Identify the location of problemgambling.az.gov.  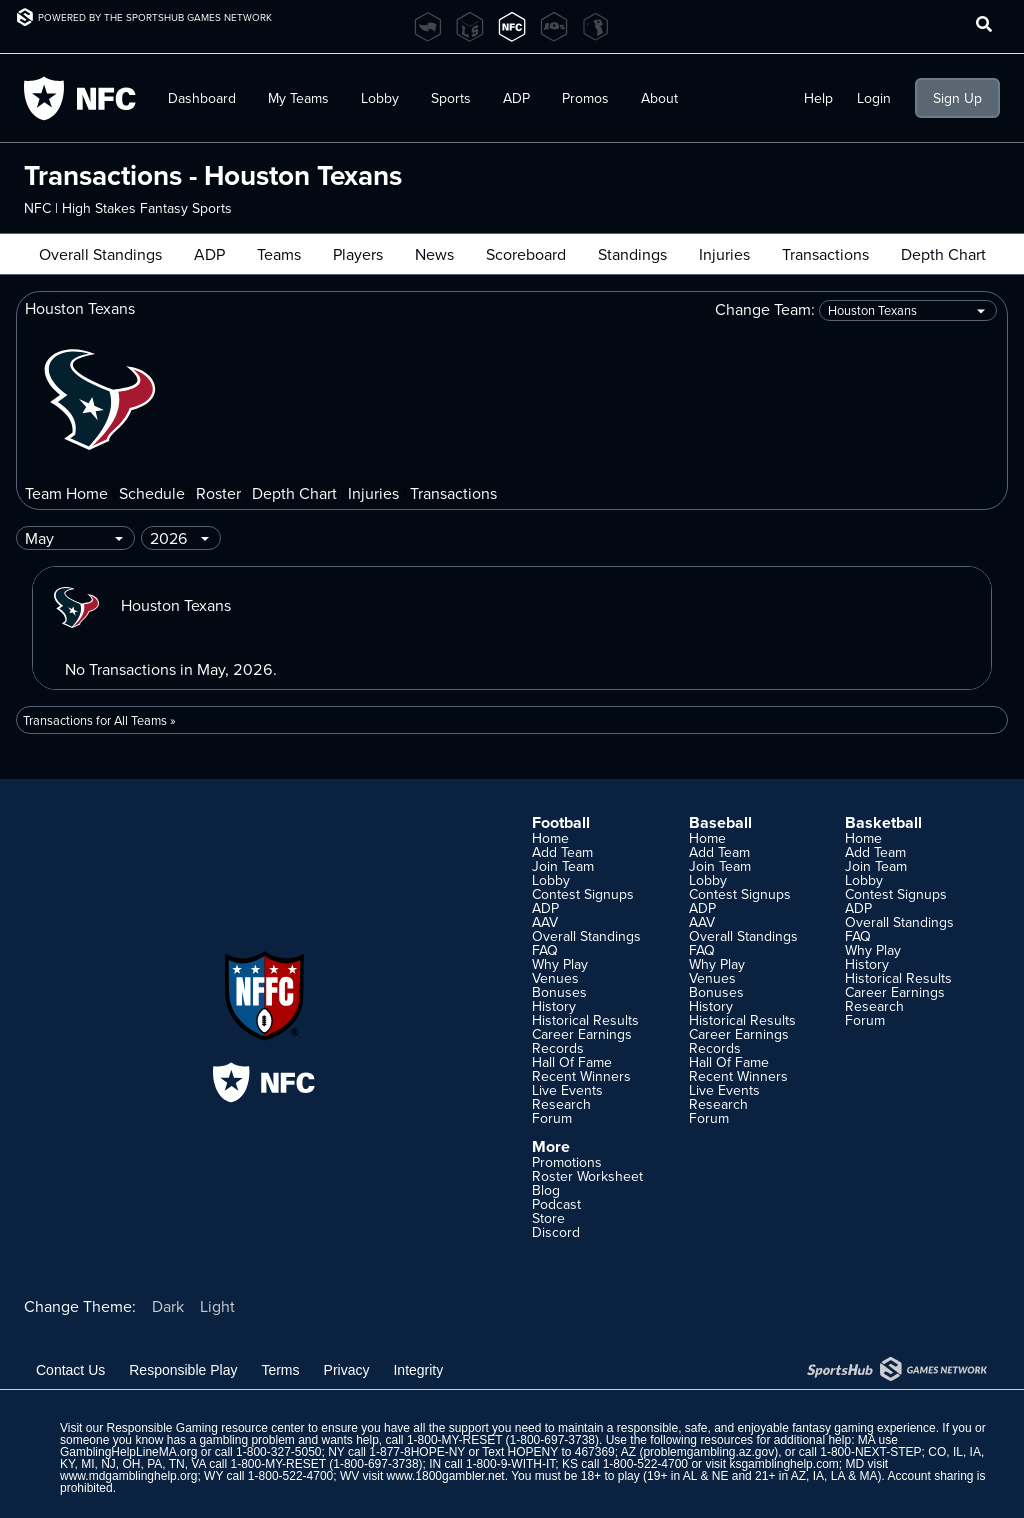
(708, 1452).